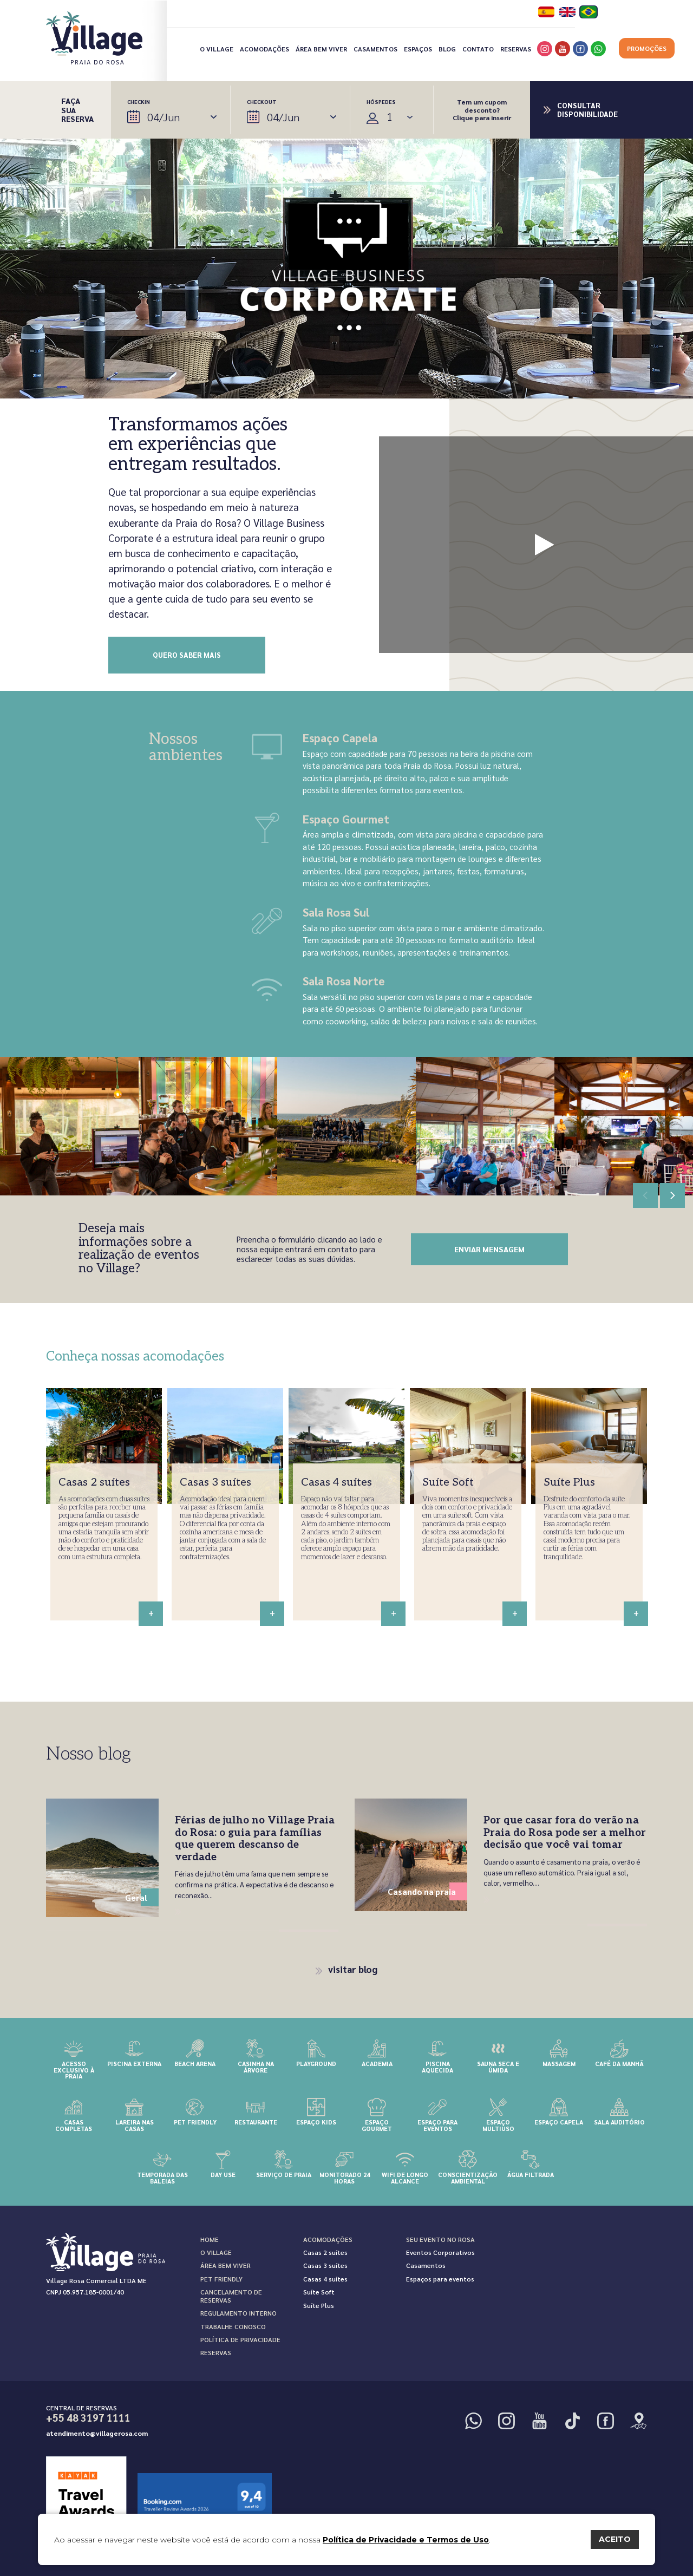  I want to click on visitar blog, so click(347, 1969).